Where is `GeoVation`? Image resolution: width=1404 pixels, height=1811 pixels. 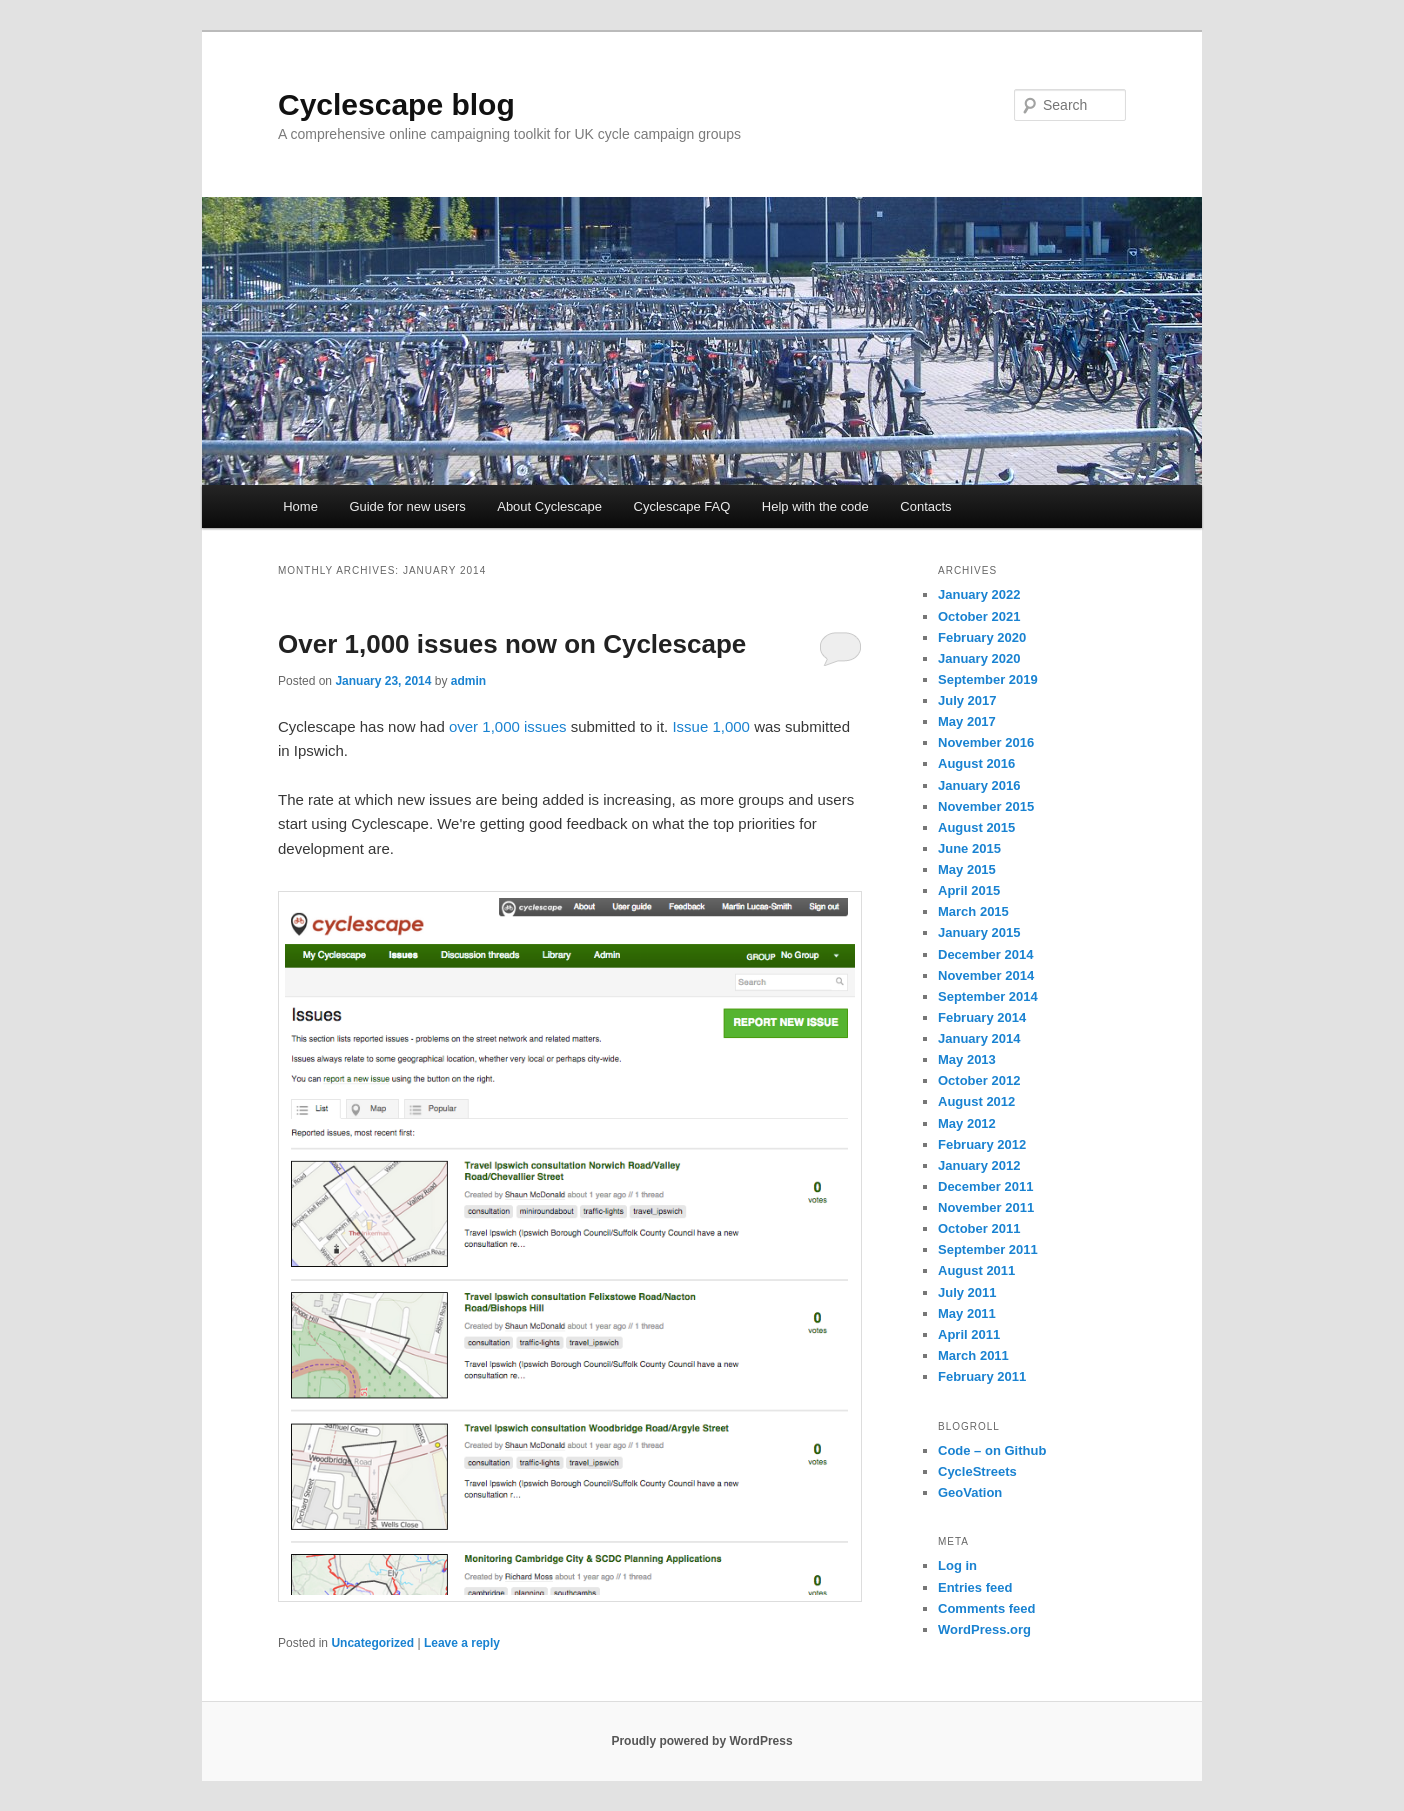
GeoVation is located at coordinates (970, 1492).